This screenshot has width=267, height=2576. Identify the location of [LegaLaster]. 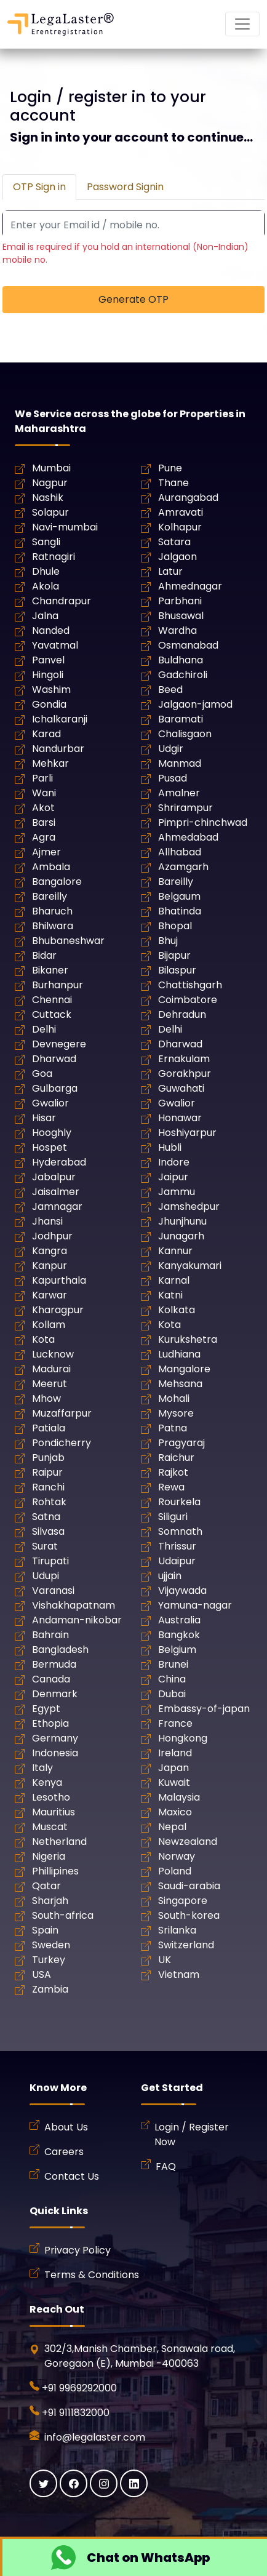
(60, 24).